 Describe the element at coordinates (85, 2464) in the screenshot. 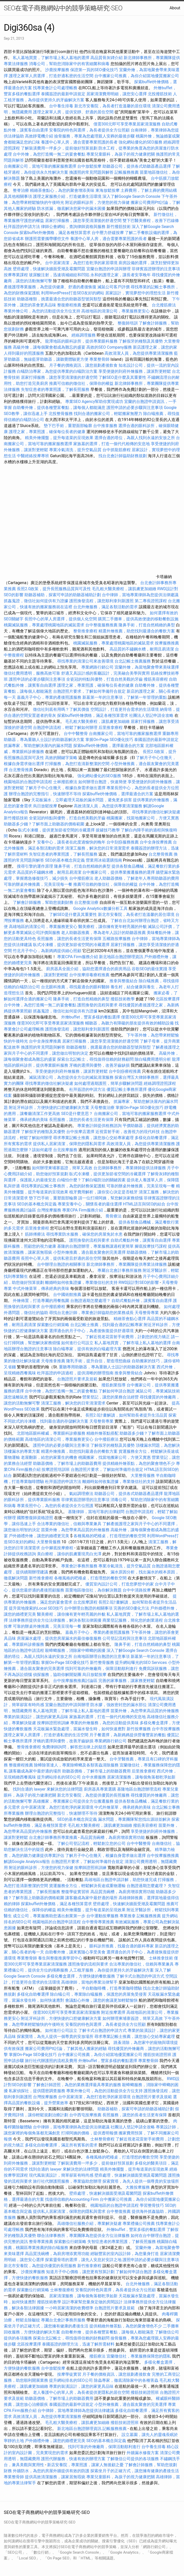

I see `新店安養院，專業照護，讓家人無後顧之憂` at that location.